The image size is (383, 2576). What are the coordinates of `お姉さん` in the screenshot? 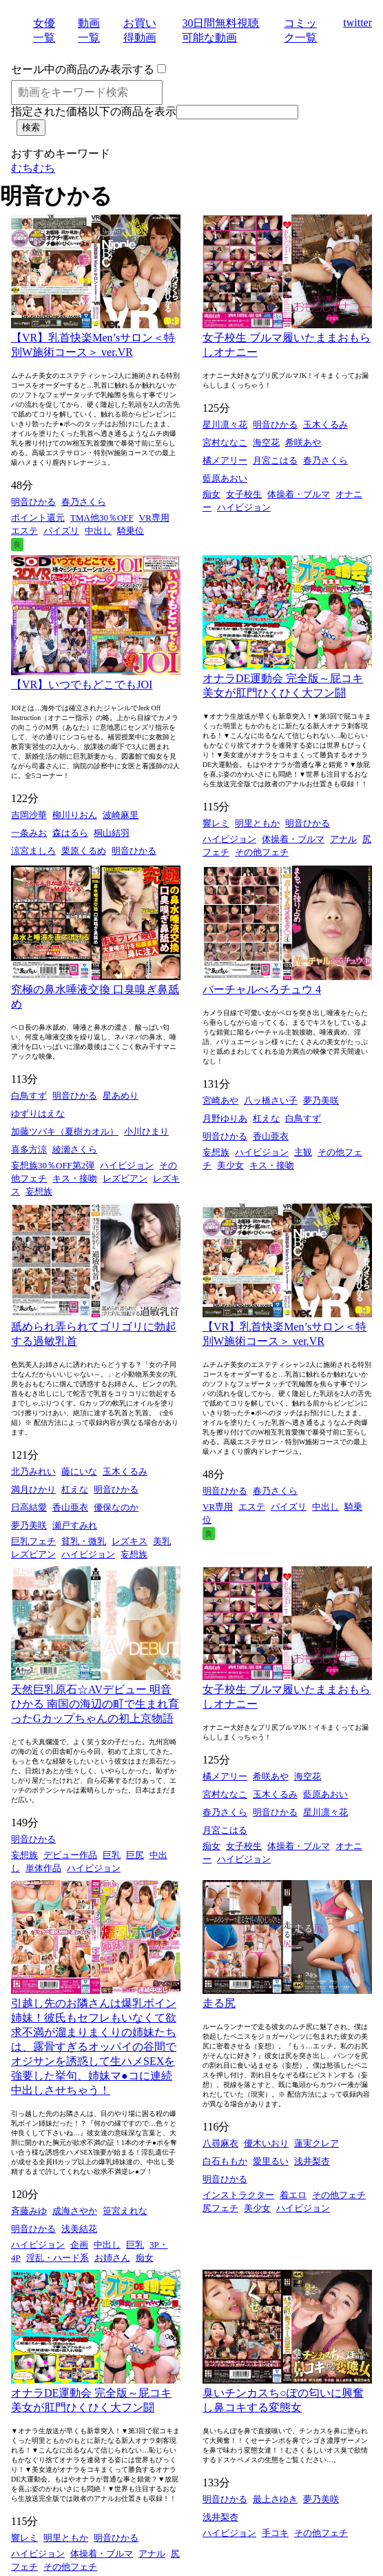 It's located at (112, 2258).